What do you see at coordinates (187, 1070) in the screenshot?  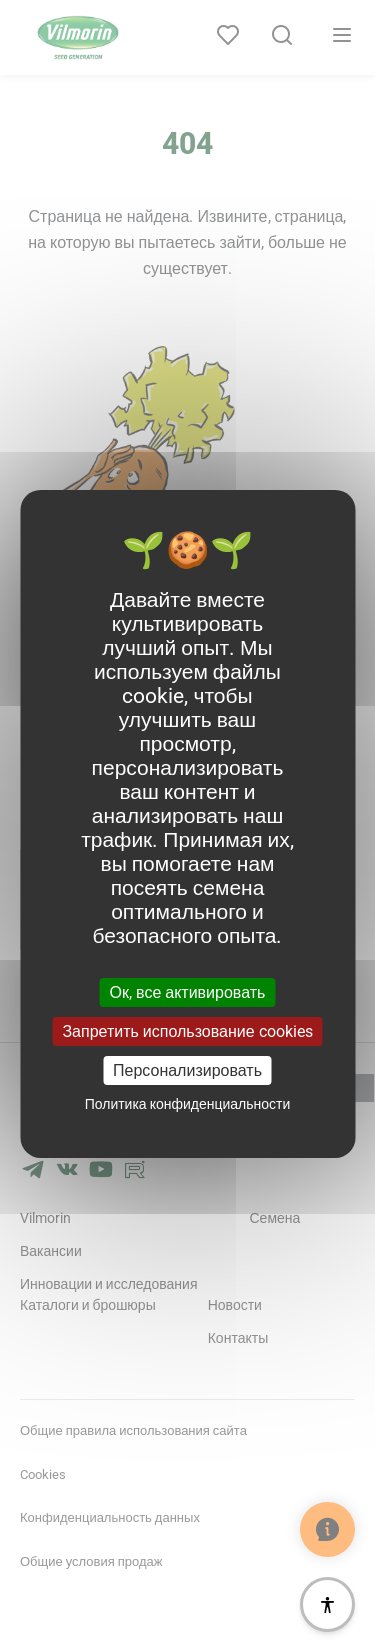 I see `Персонализировать [Персонализировать (модальное окно)]` at bounding box center [187, 1070].